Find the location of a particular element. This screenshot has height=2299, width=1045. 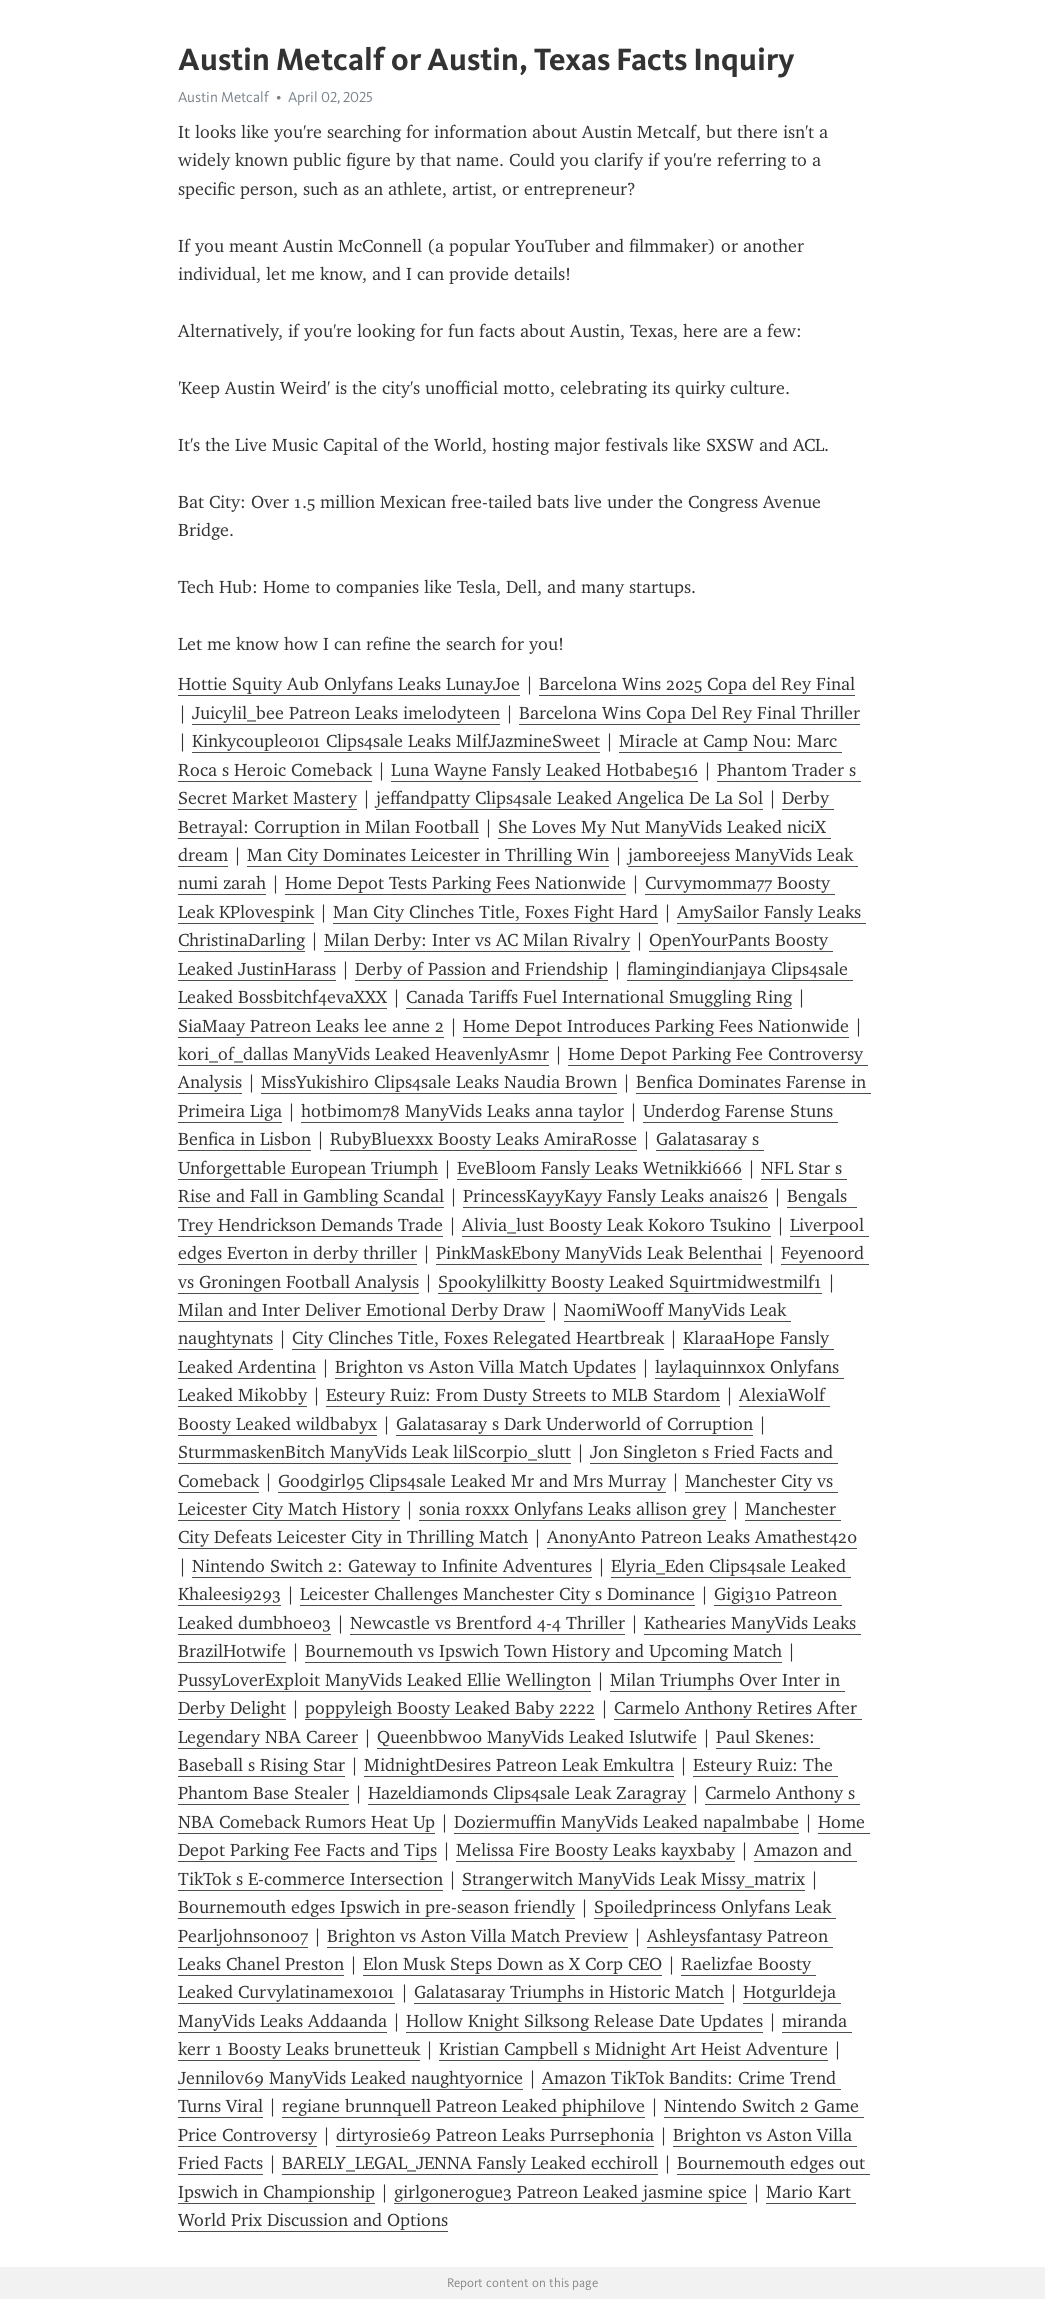

Kristian Campbell s Midnight Art Heist Adventure is located at coordinates (633, 2049).